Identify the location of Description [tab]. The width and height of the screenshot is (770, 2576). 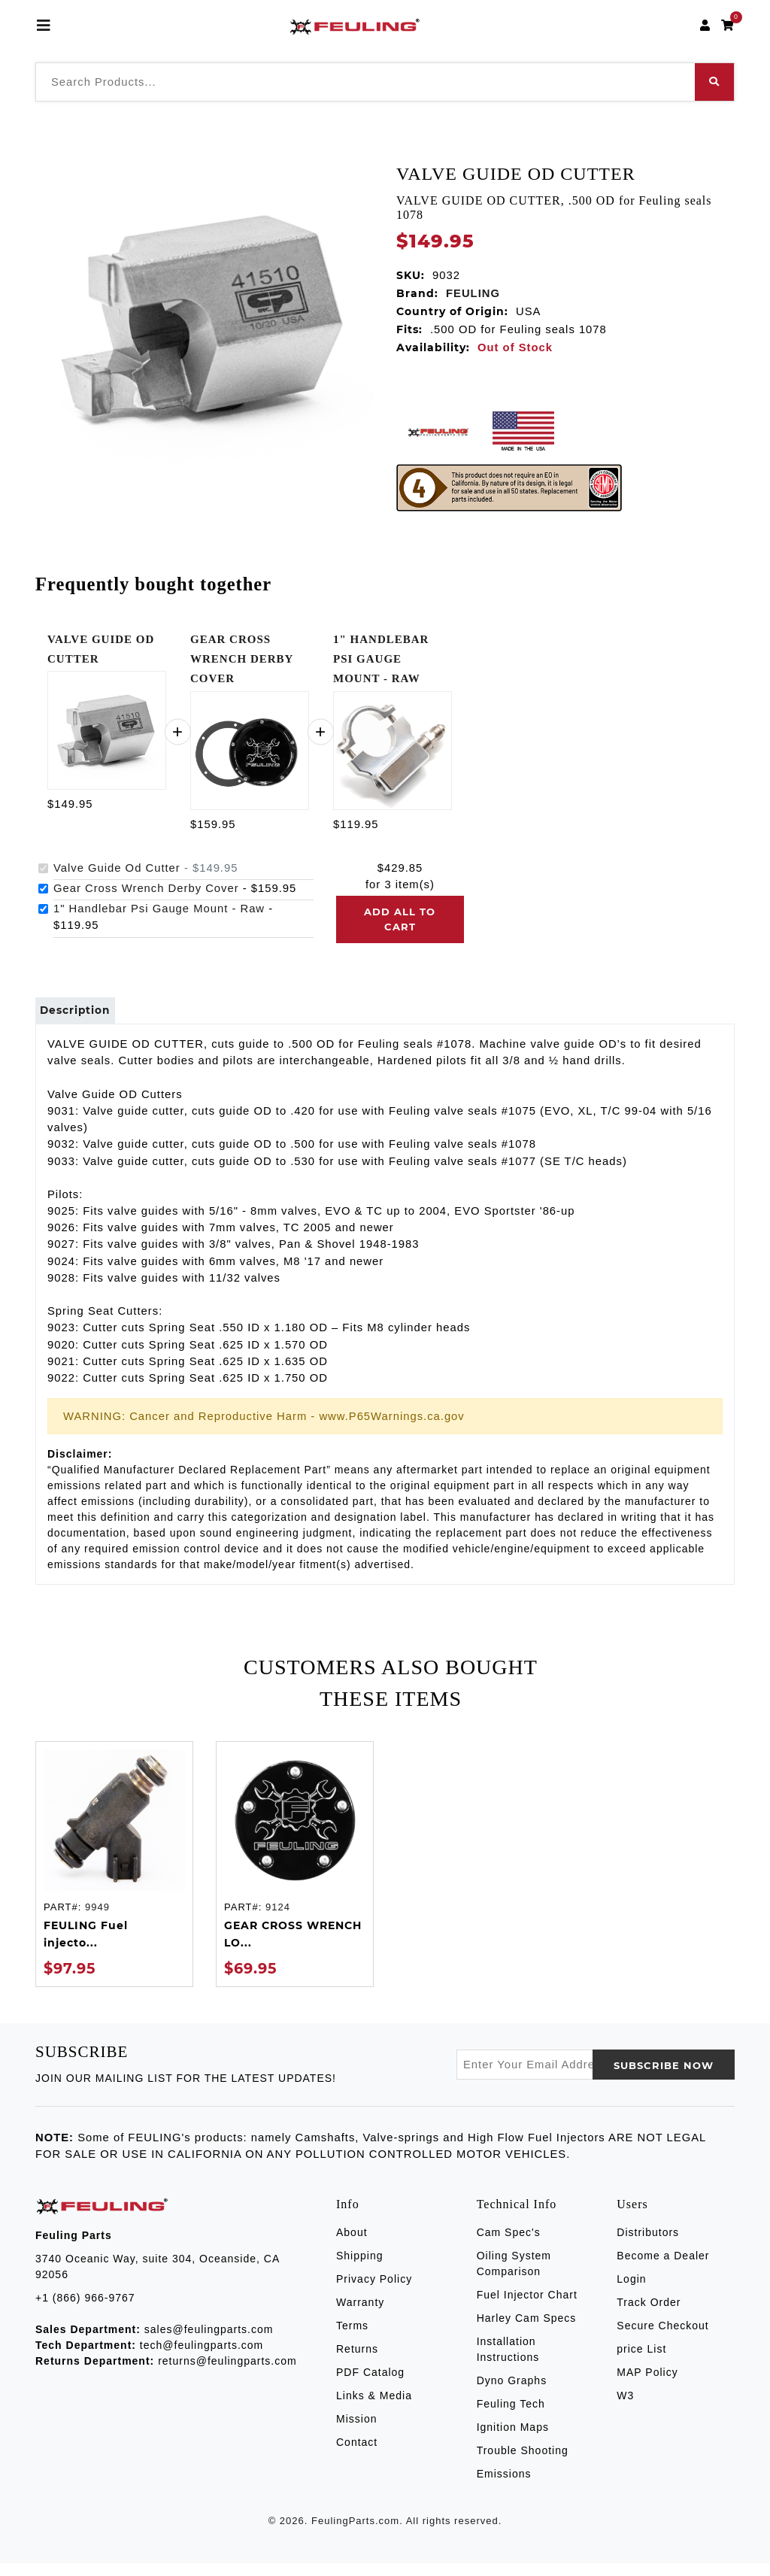
(84, 1017).